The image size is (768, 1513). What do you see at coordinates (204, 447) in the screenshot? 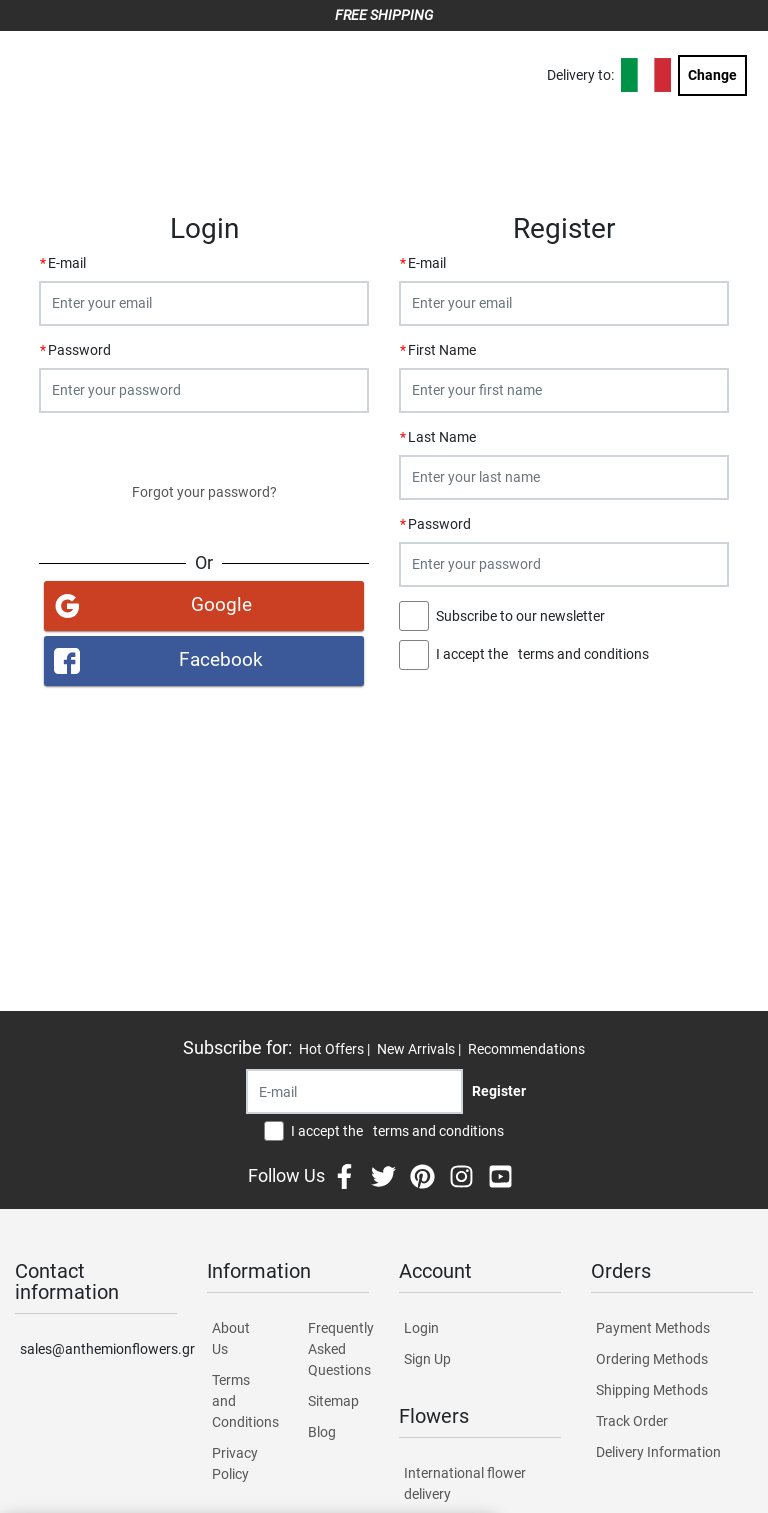
I see `Login` at bounding box center [204, 447].